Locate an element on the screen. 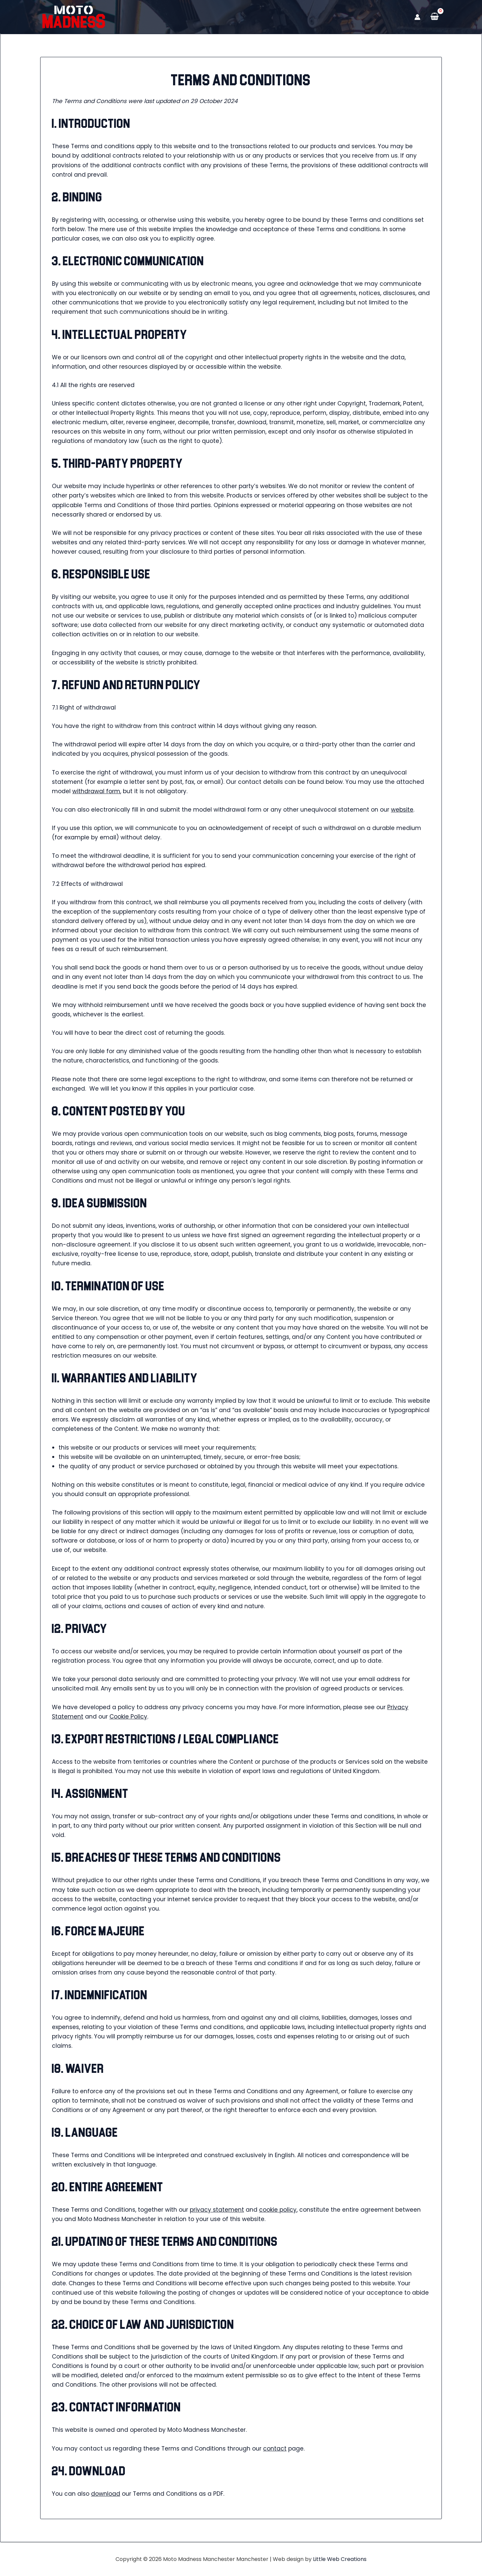 The image size is (482, 2576). privacy statement is located at coordinates (217, 2210).